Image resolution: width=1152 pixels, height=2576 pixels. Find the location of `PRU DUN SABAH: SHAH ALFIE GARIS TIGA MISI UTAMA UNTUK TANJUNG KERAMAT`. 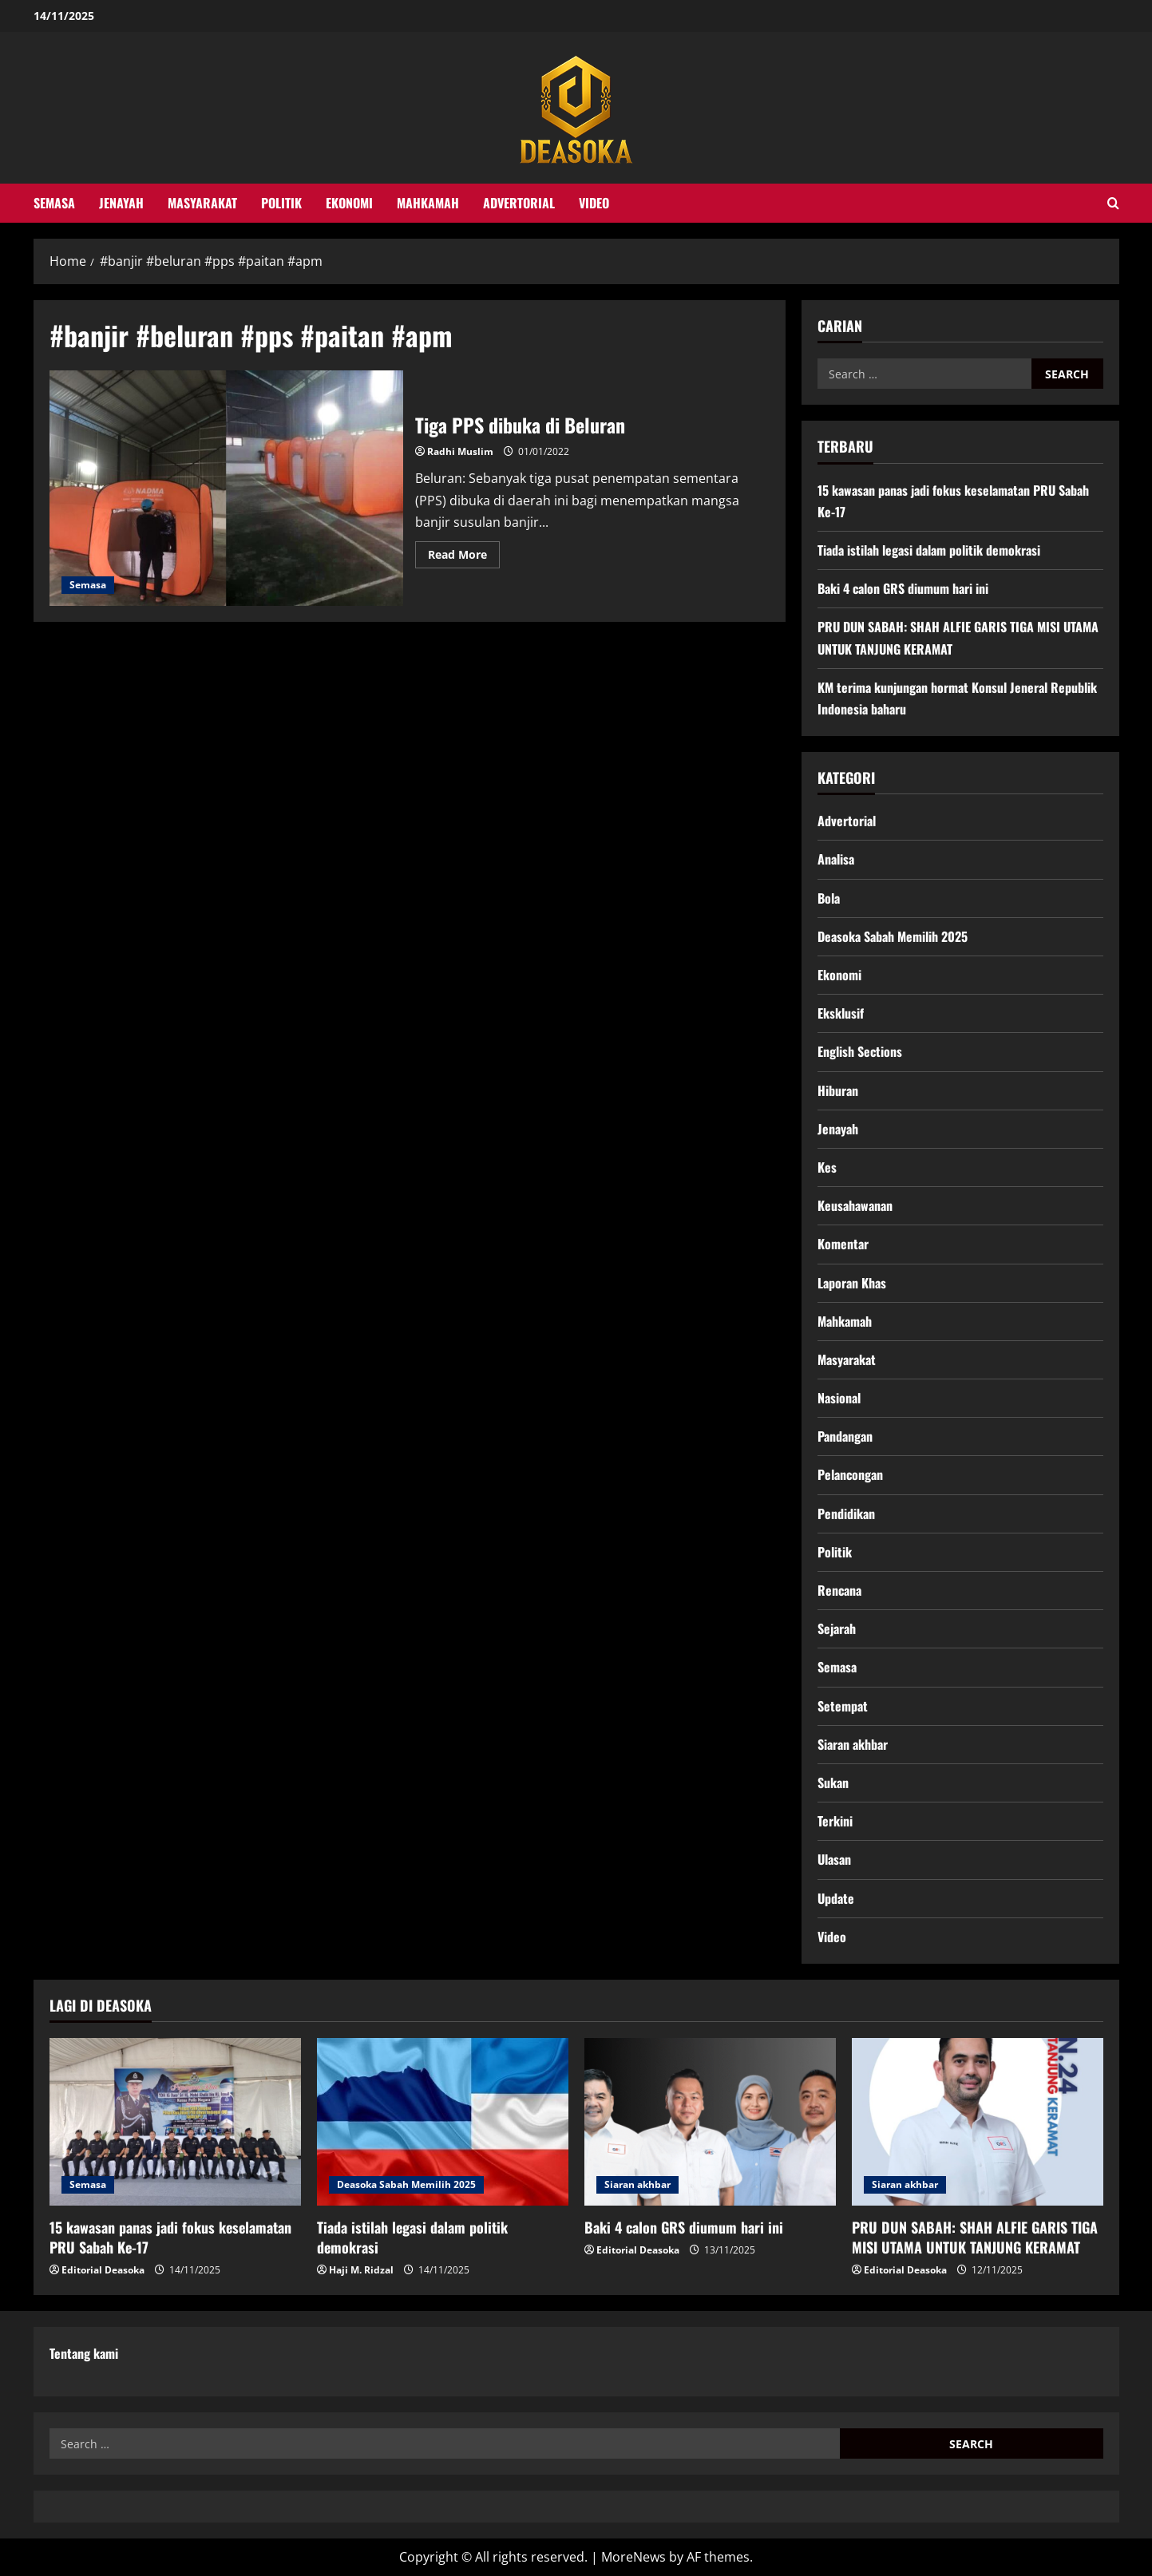

PRU DUN SABAH: SHAH ALFIE GARIS TIGA MISI UTAMA UNTUK TANJUNG KERAMAT is located at coordinates (975, 2237).